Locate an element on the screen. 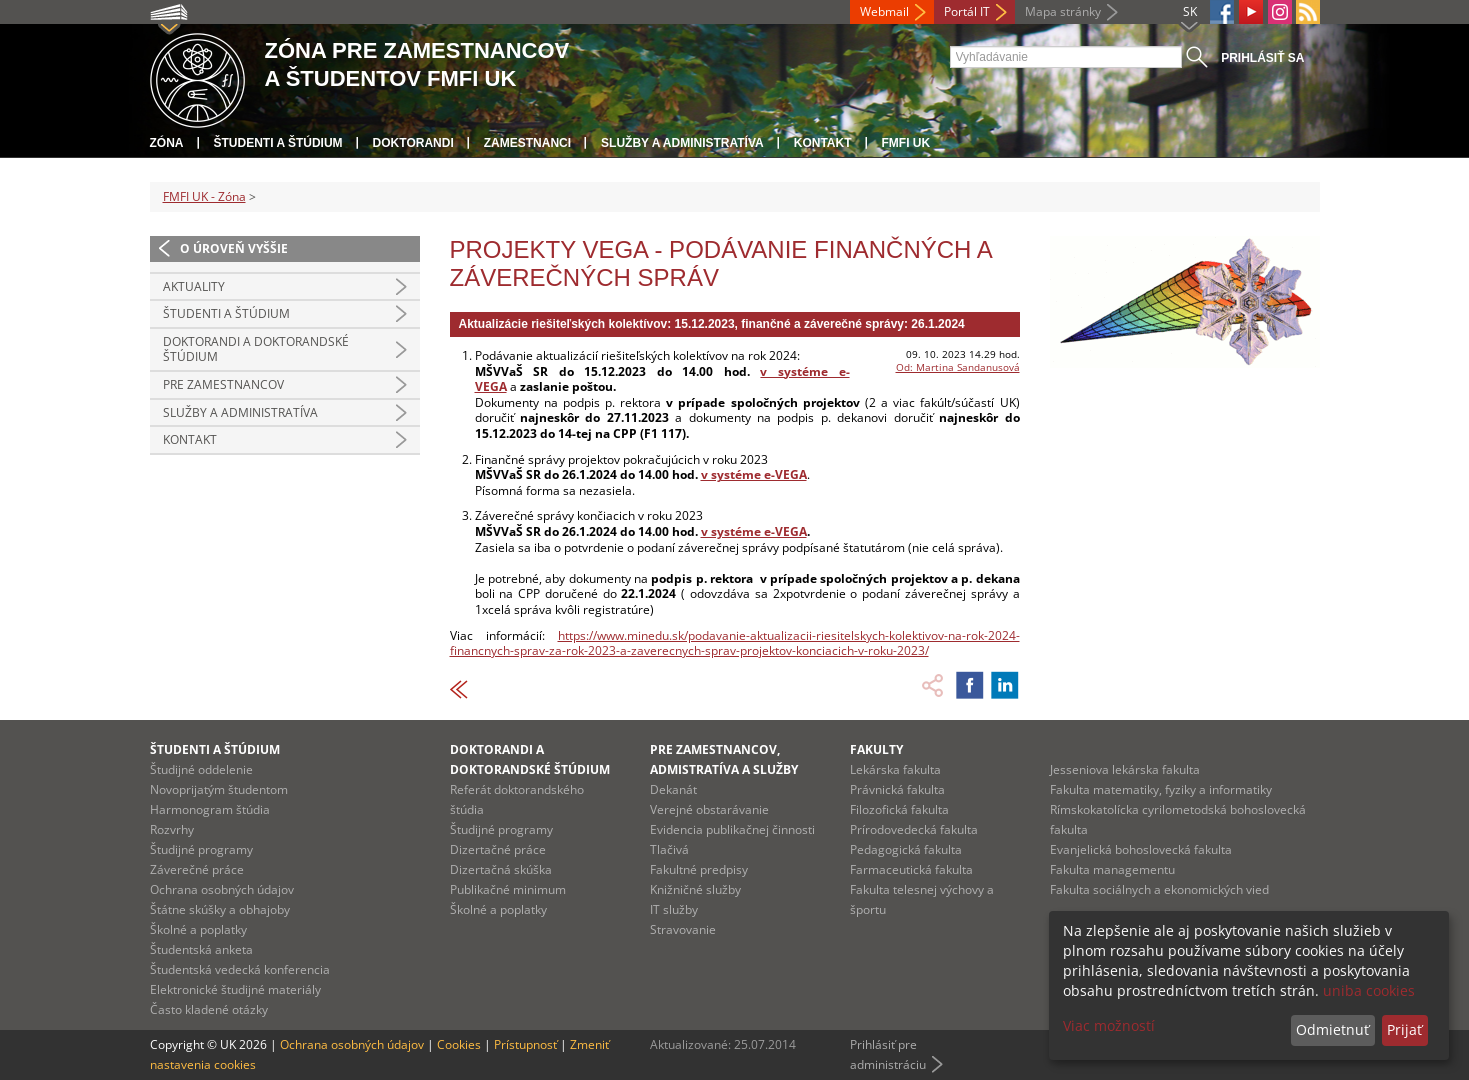  Študijné oddelenie is located at coordinates (201, 769).